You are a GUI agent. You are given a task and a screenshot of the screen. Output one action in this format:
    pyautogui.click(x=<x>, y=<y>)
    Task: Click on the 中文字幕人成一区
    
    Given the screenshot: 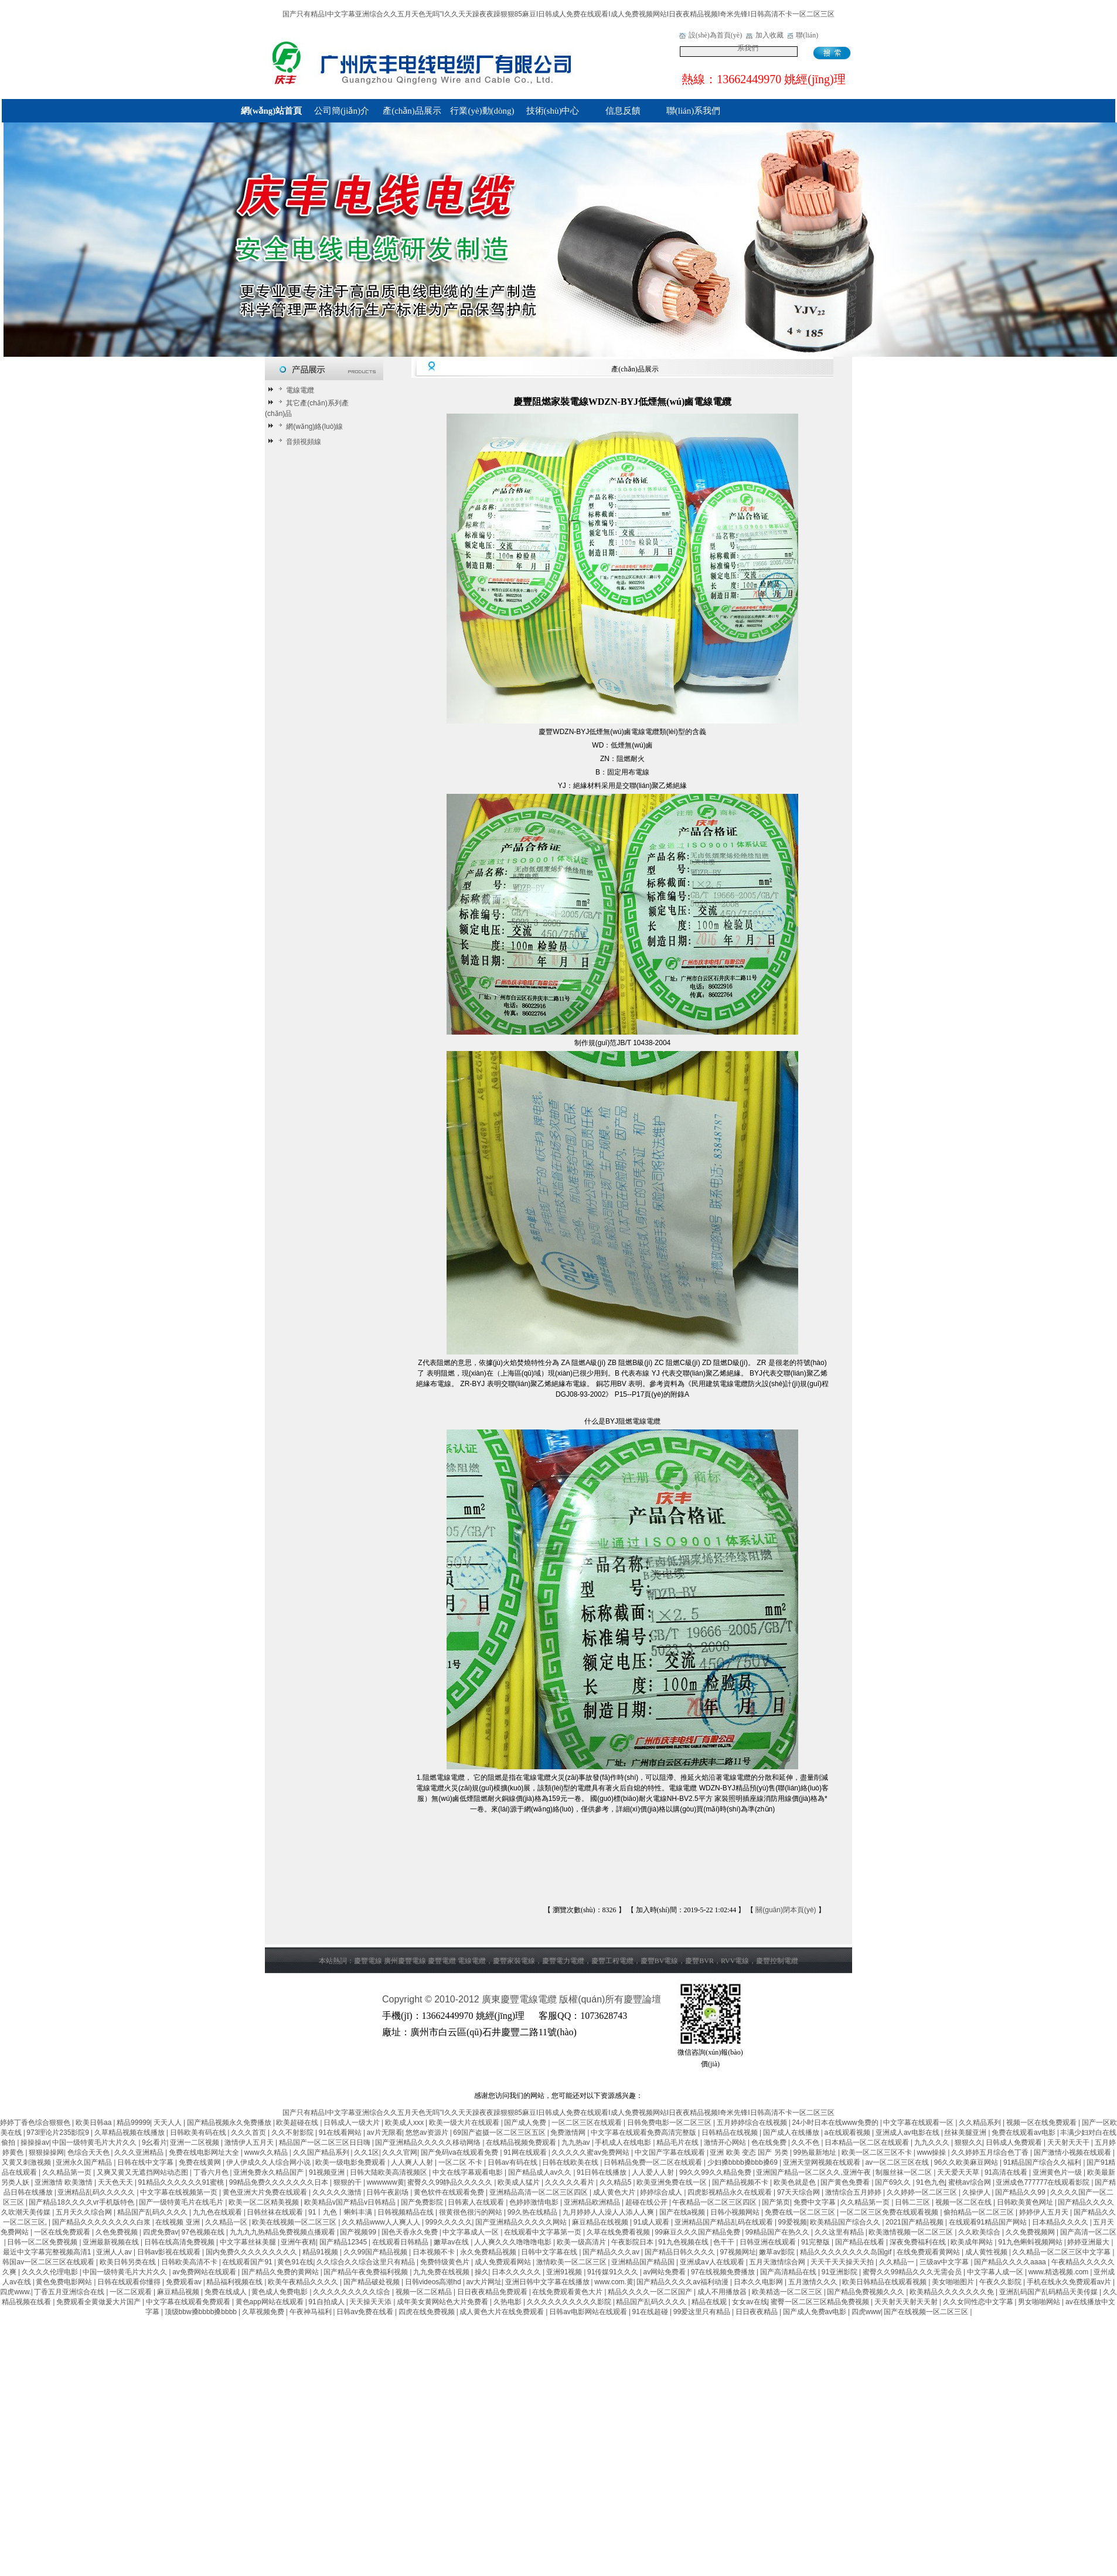 What is the action you would take?
    pyautogui.click(x=996, y=2272)
    